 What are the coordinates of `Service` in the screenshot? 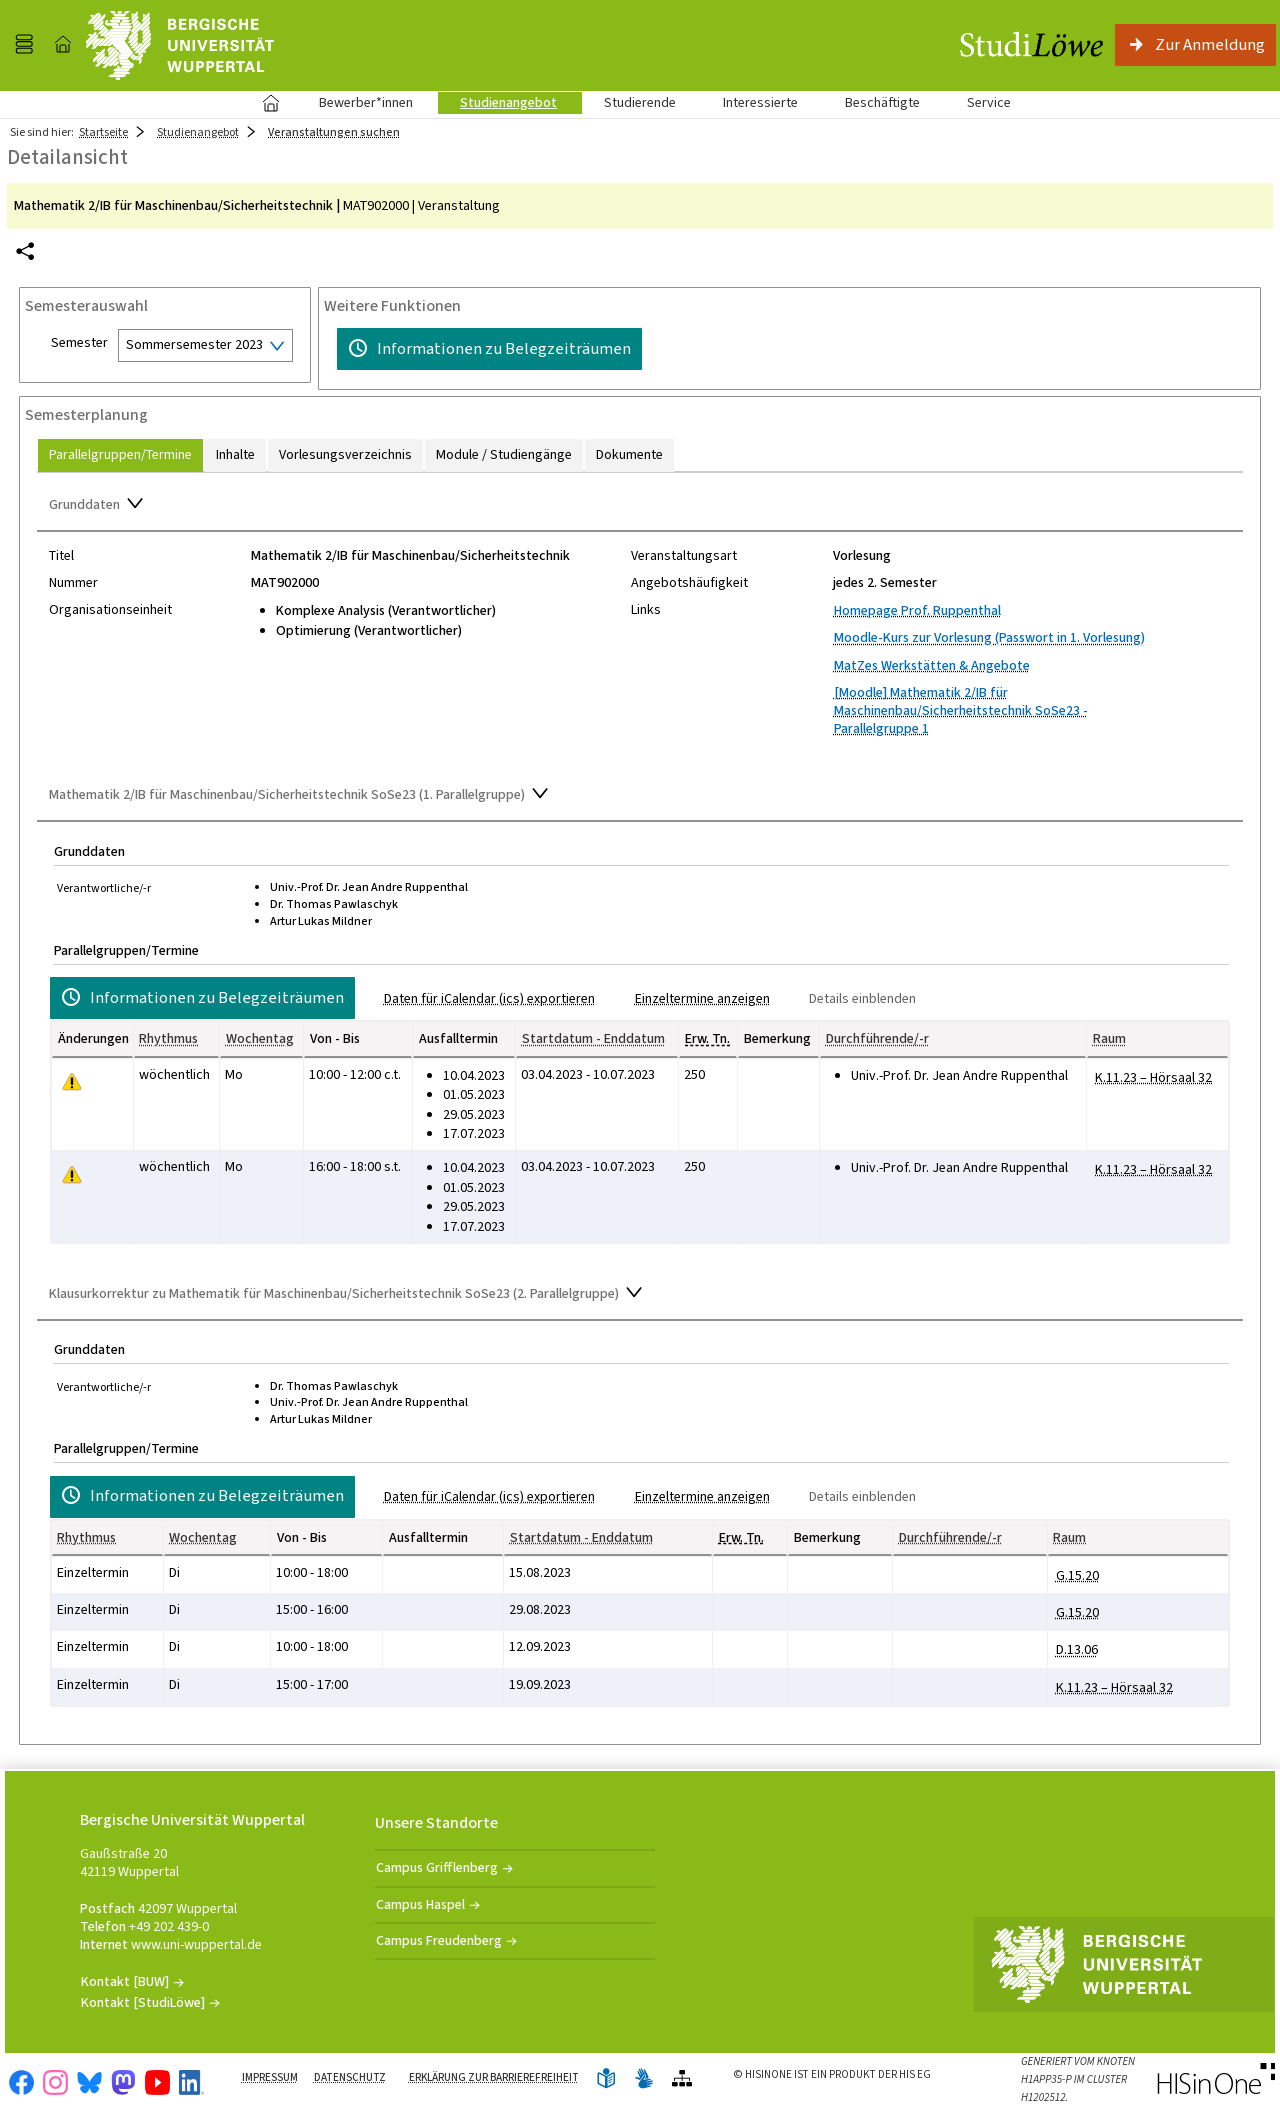 It's located at (978, 102).